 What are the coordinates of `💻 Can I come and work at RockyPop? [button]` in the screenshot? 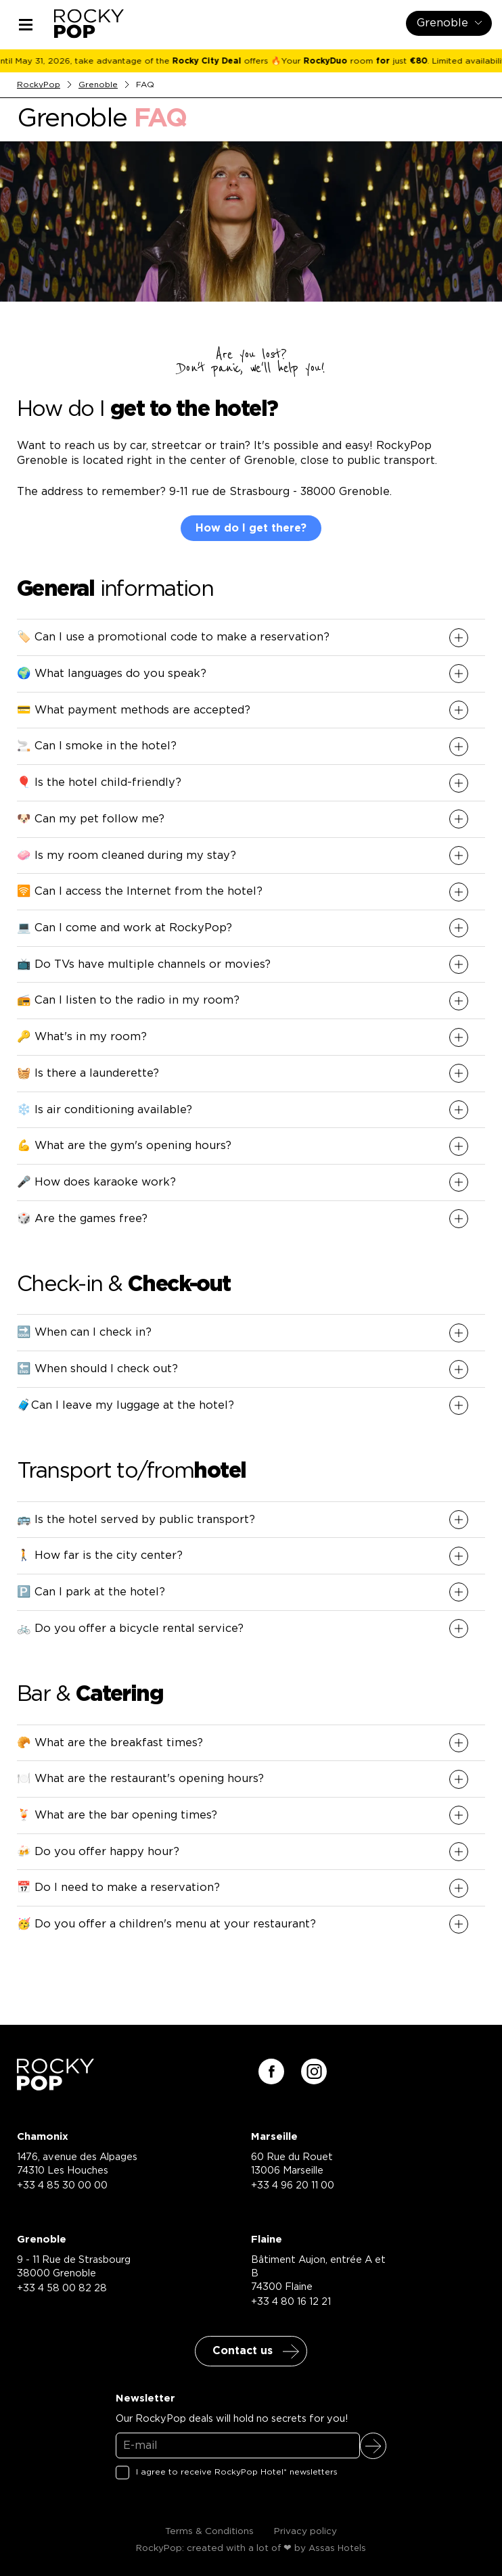 It's located at (124, 927).